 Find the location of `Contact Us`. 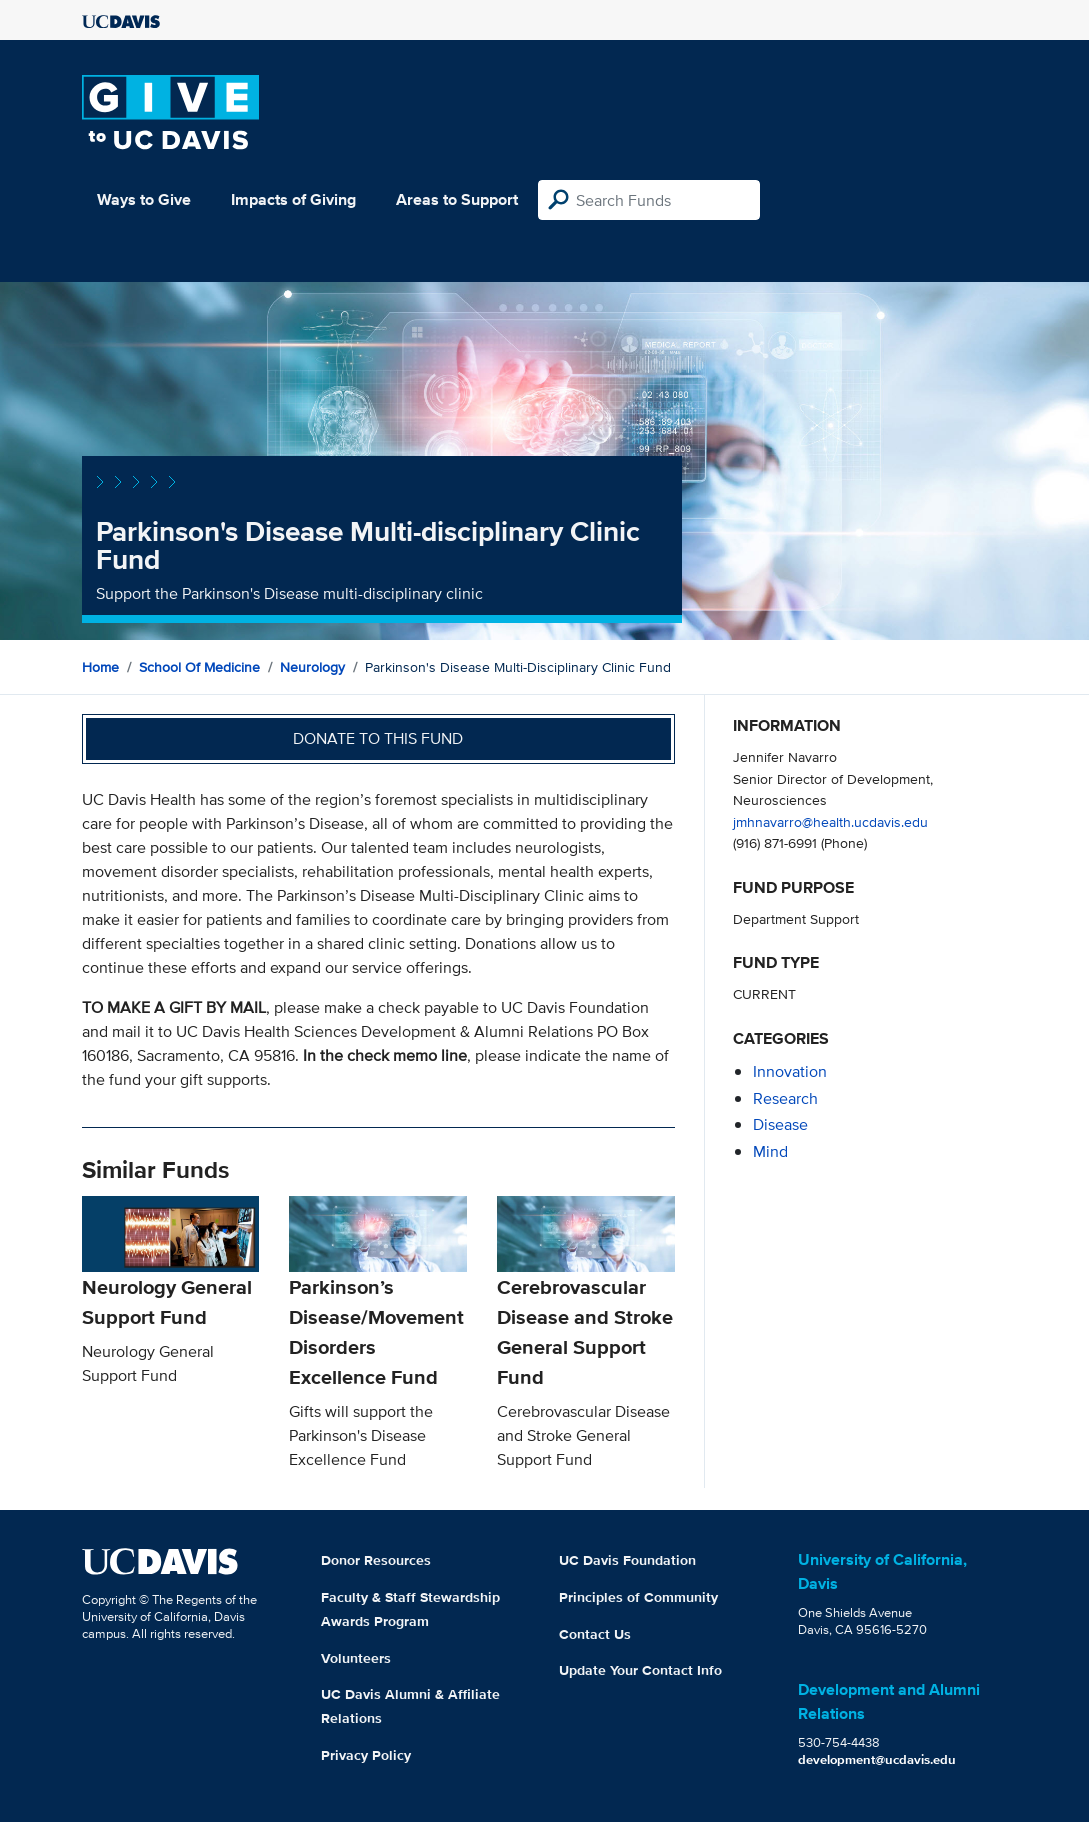

Contact Us is located at coordinates (595, 1634).